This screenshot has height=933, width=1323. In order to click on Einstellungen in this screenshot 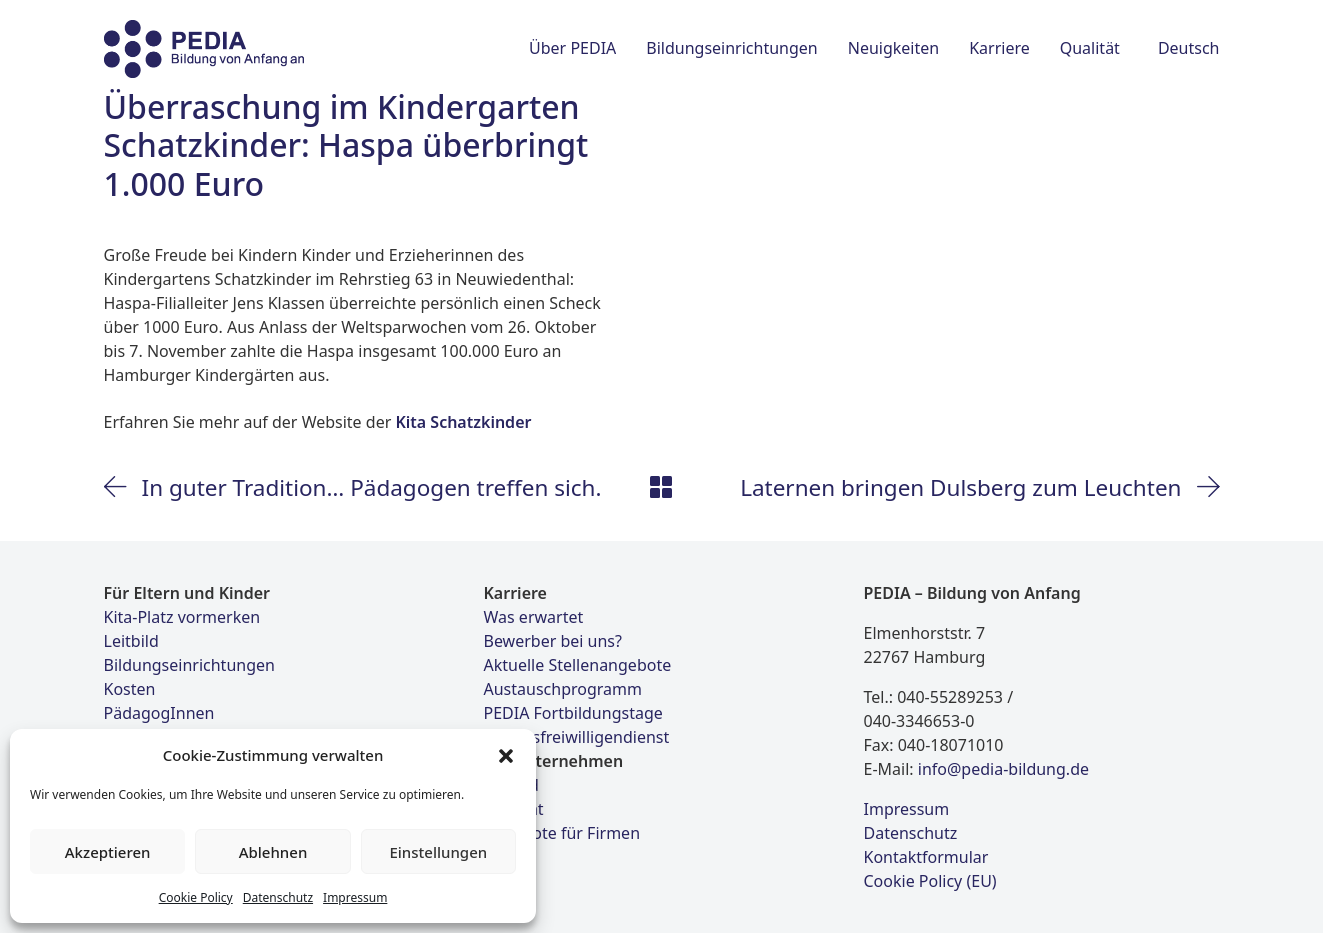, I will do `click(438, 852)`.